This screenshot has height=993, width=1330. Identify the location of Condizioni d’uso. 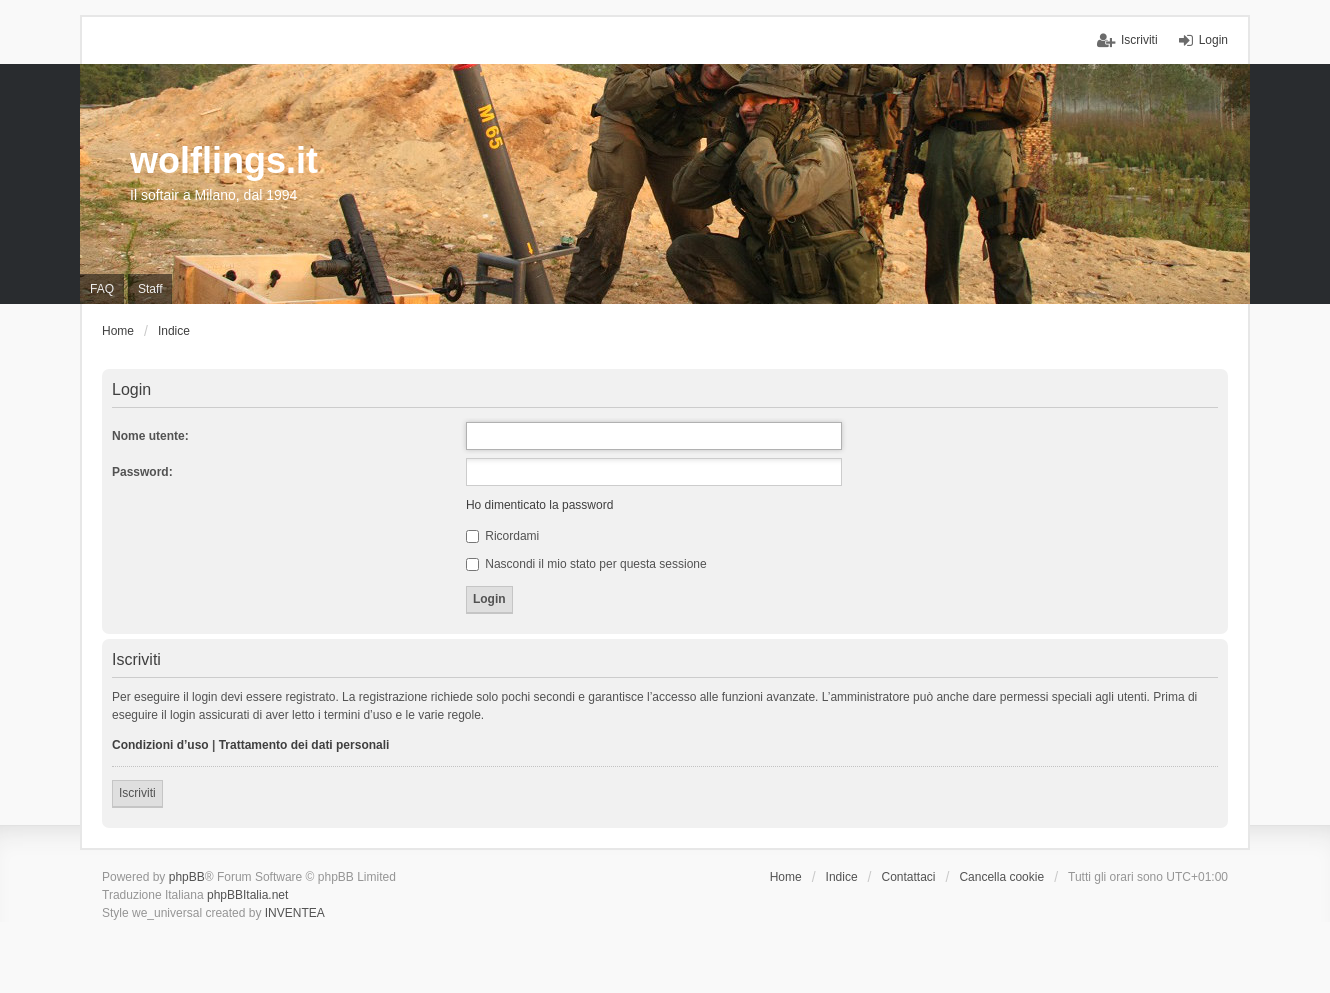
(160, 745).